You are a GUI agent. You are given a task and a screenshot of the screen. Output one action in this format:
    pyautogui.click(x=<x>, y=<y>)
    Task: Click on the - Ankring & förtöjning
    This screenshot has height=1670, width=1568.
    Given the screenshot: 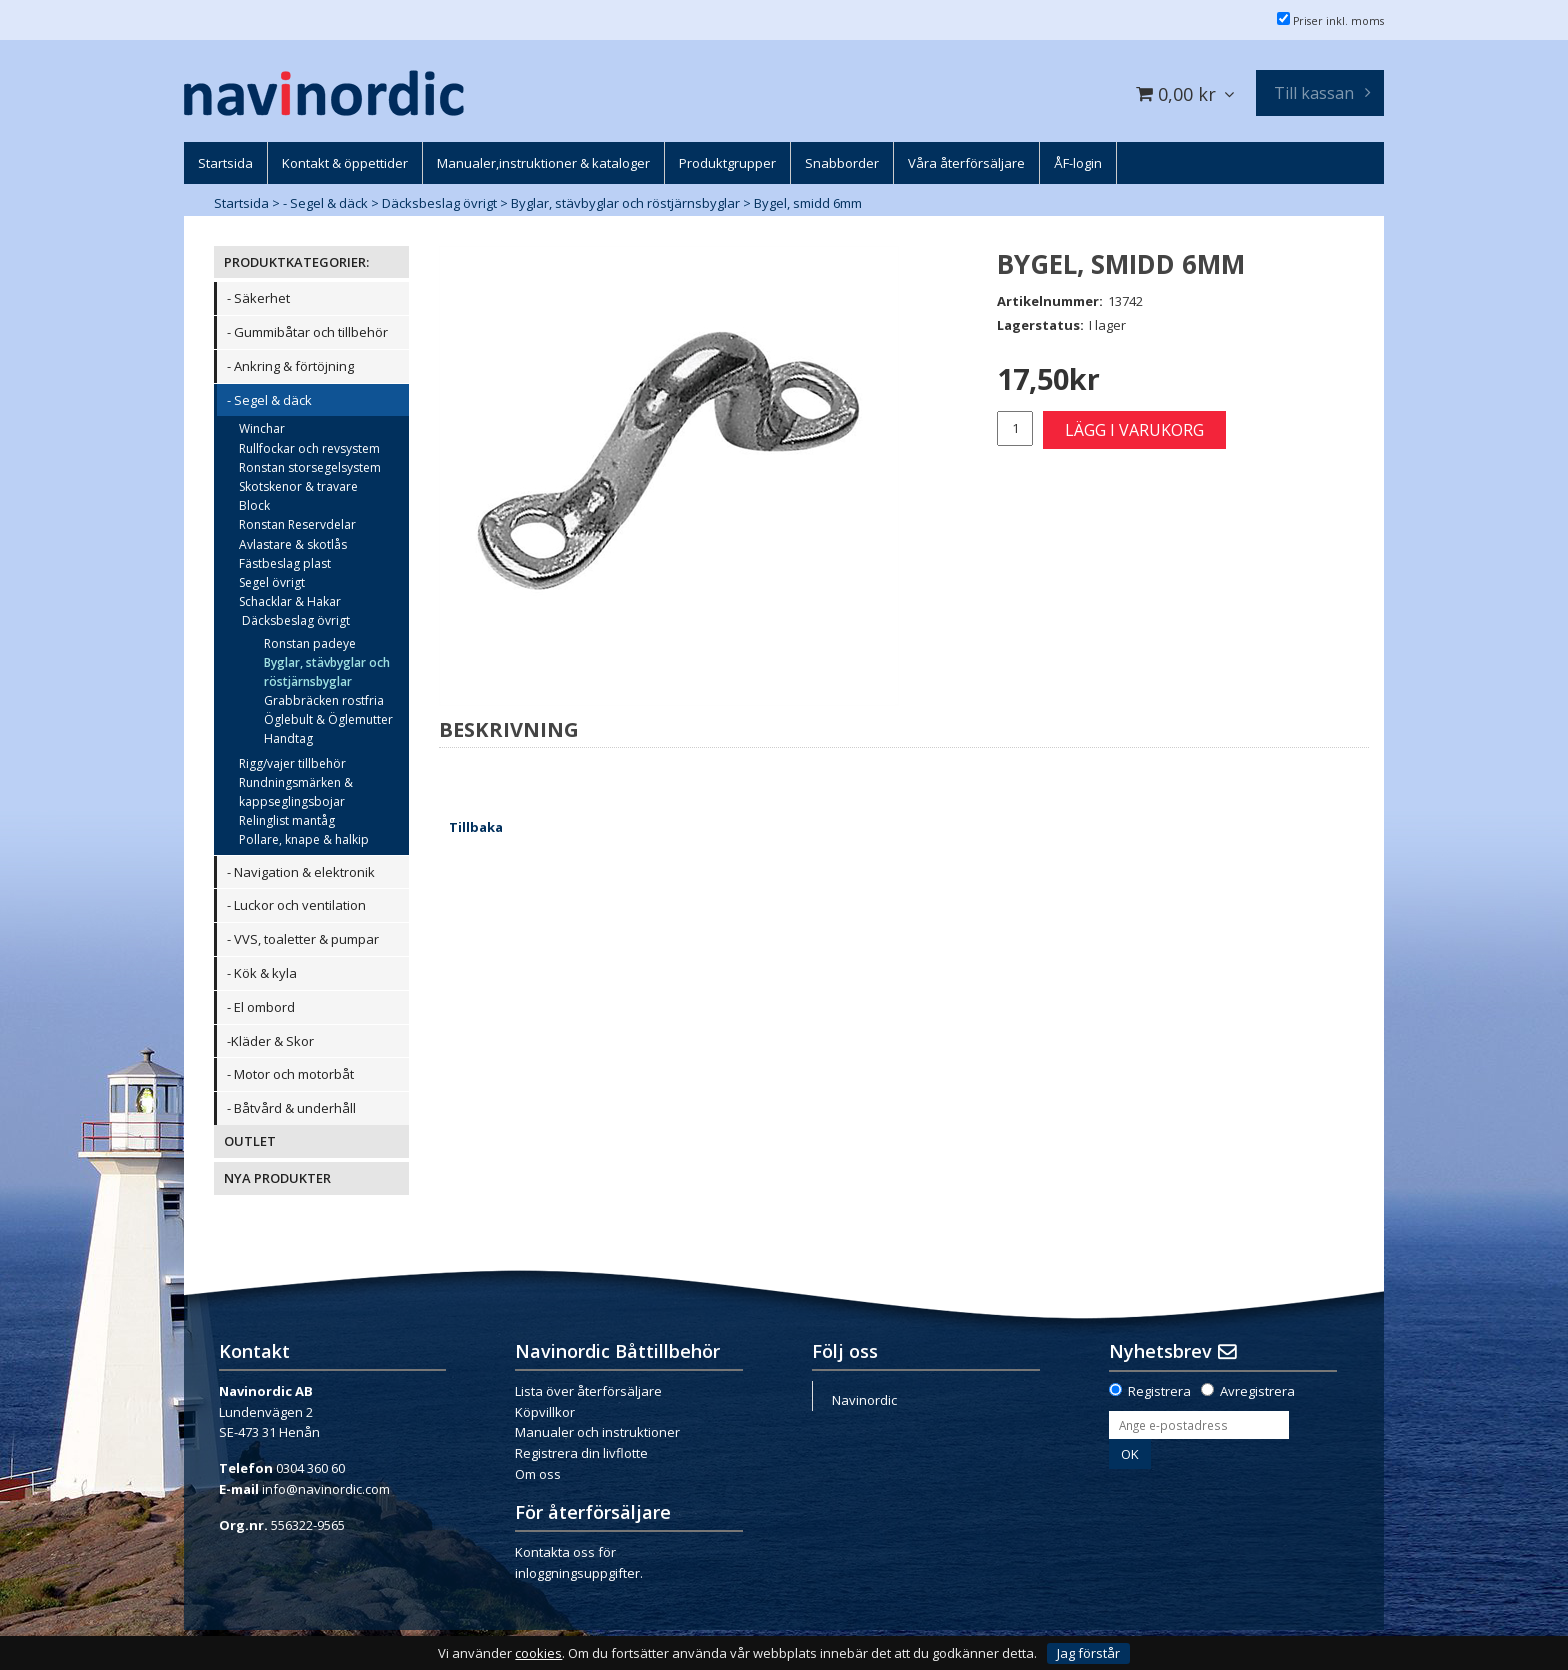 What is the action you would take?
    pyautogui.click(x=290, y=366)
    